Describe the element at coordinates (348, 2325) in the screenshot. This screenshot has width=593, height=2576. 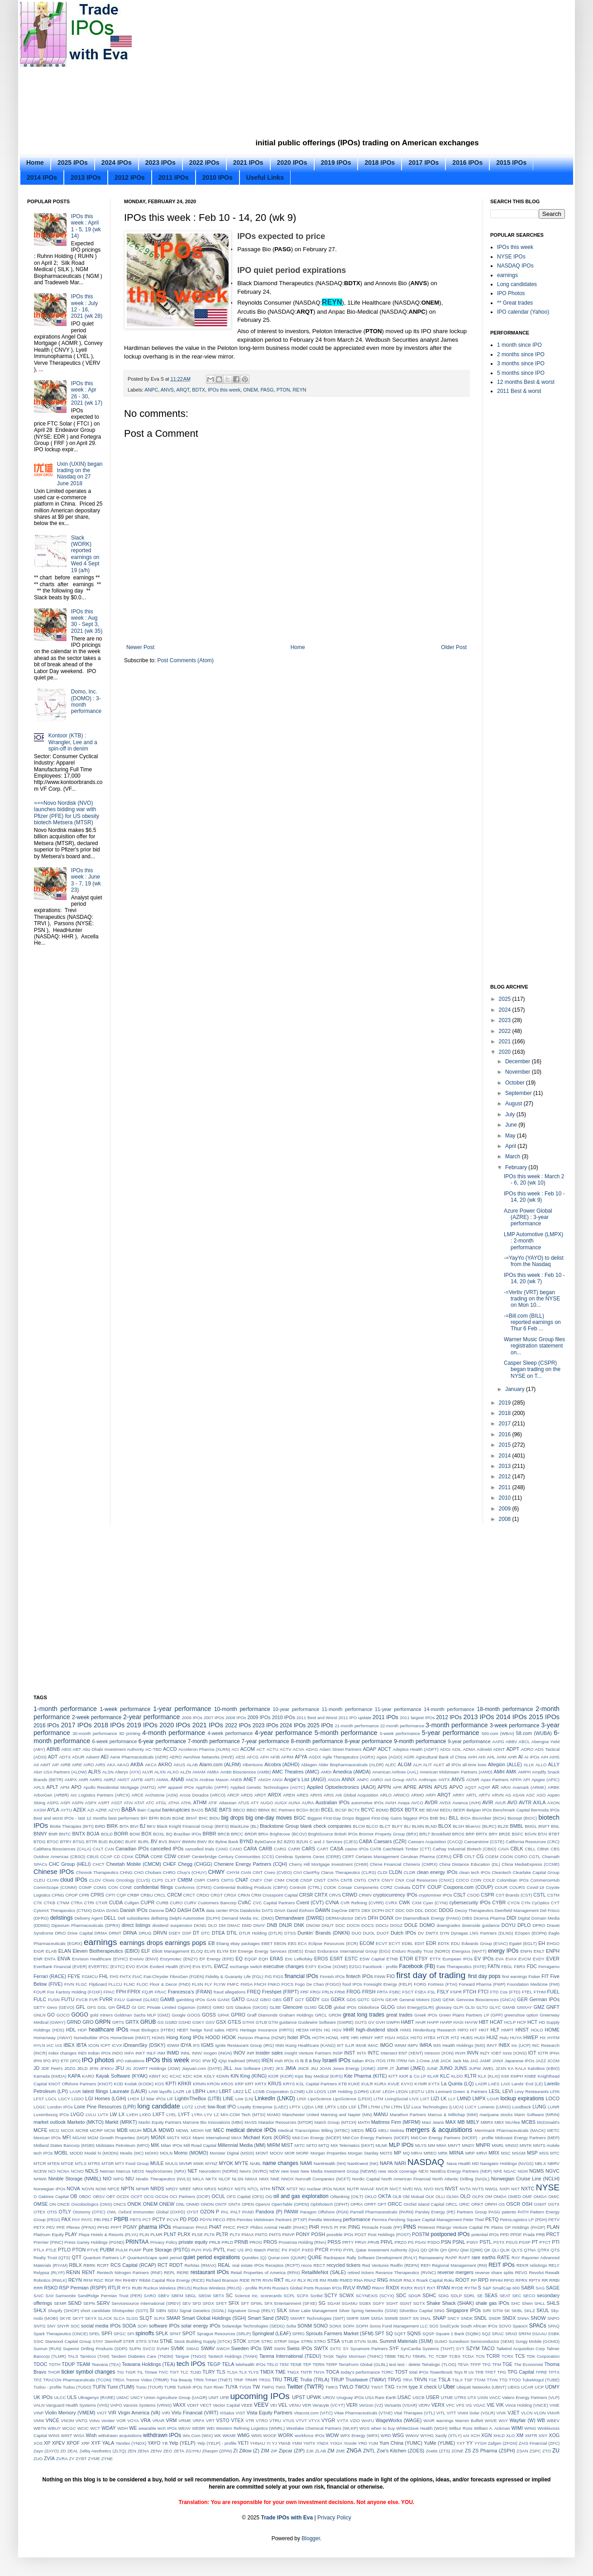
I see `SOPA` at that location.